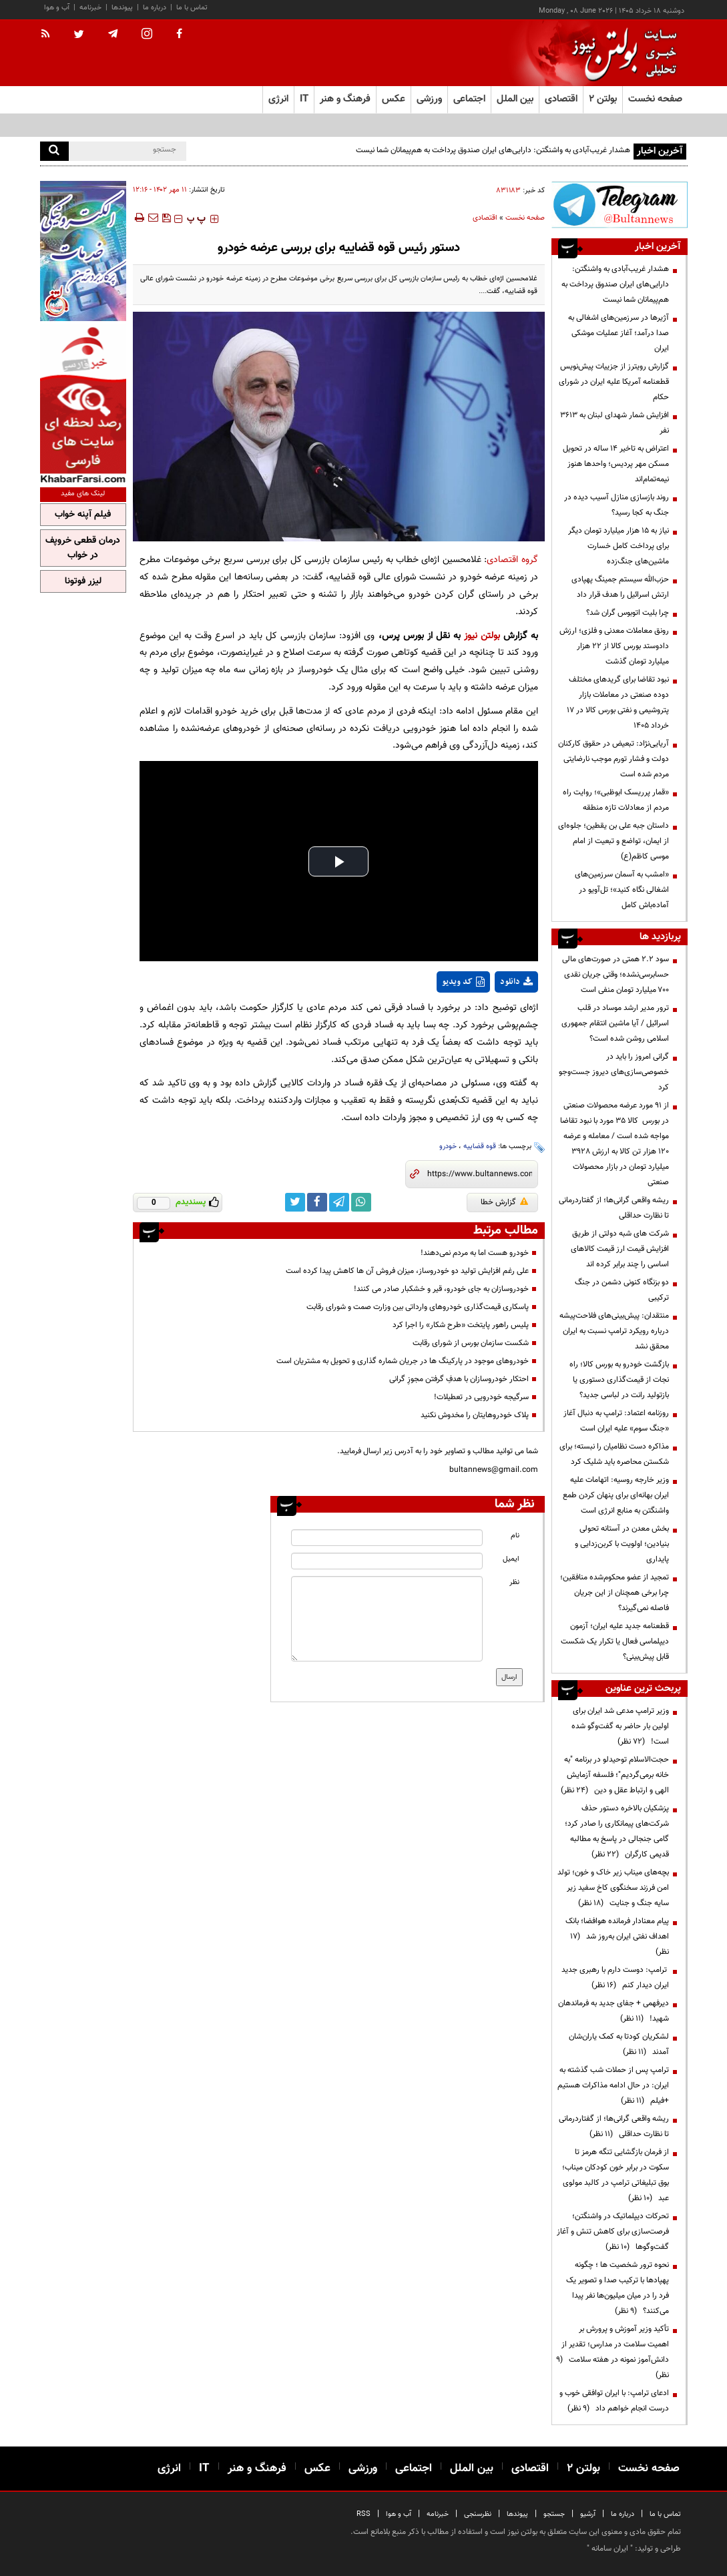  What do you see at coordinates (402, 1361) in the screenshot?
I see `خودروهای موجود در پارکینگ ها در جریان شماره گذاری و تحویل به مشتریان است` at bounding box center [402, 1361].